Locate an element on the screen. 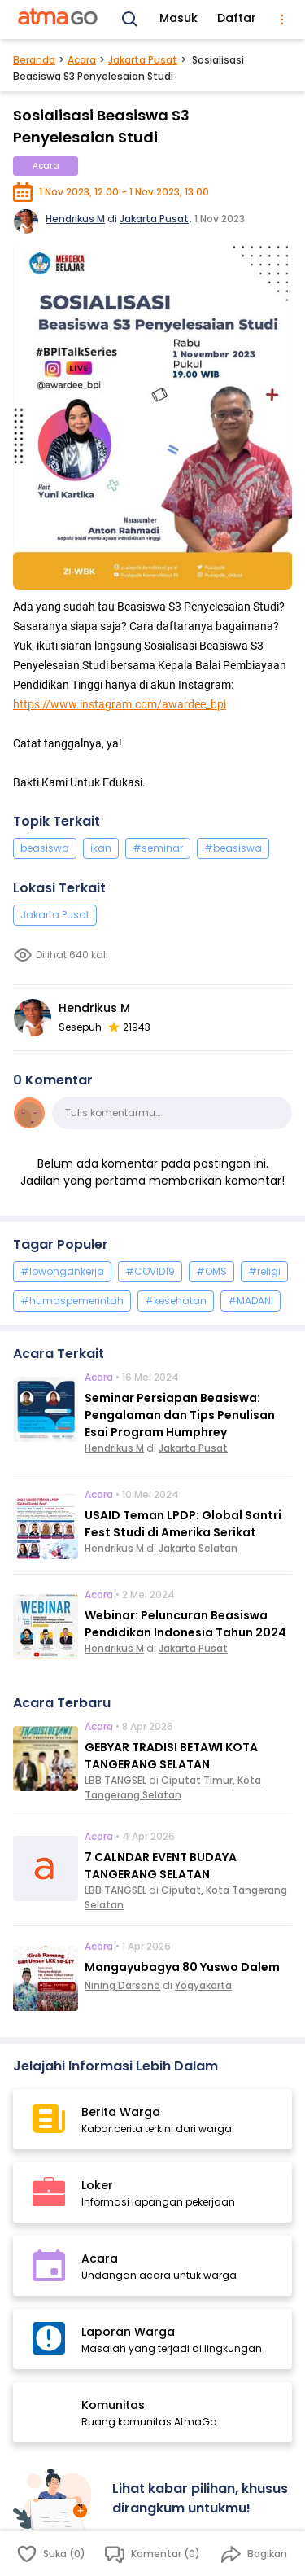 This screenshot has width=305, height=2576. GEBYAR TRADISI BETAWI KOTA TANGERANG SELATAN is located at coordinates (171, 1755).